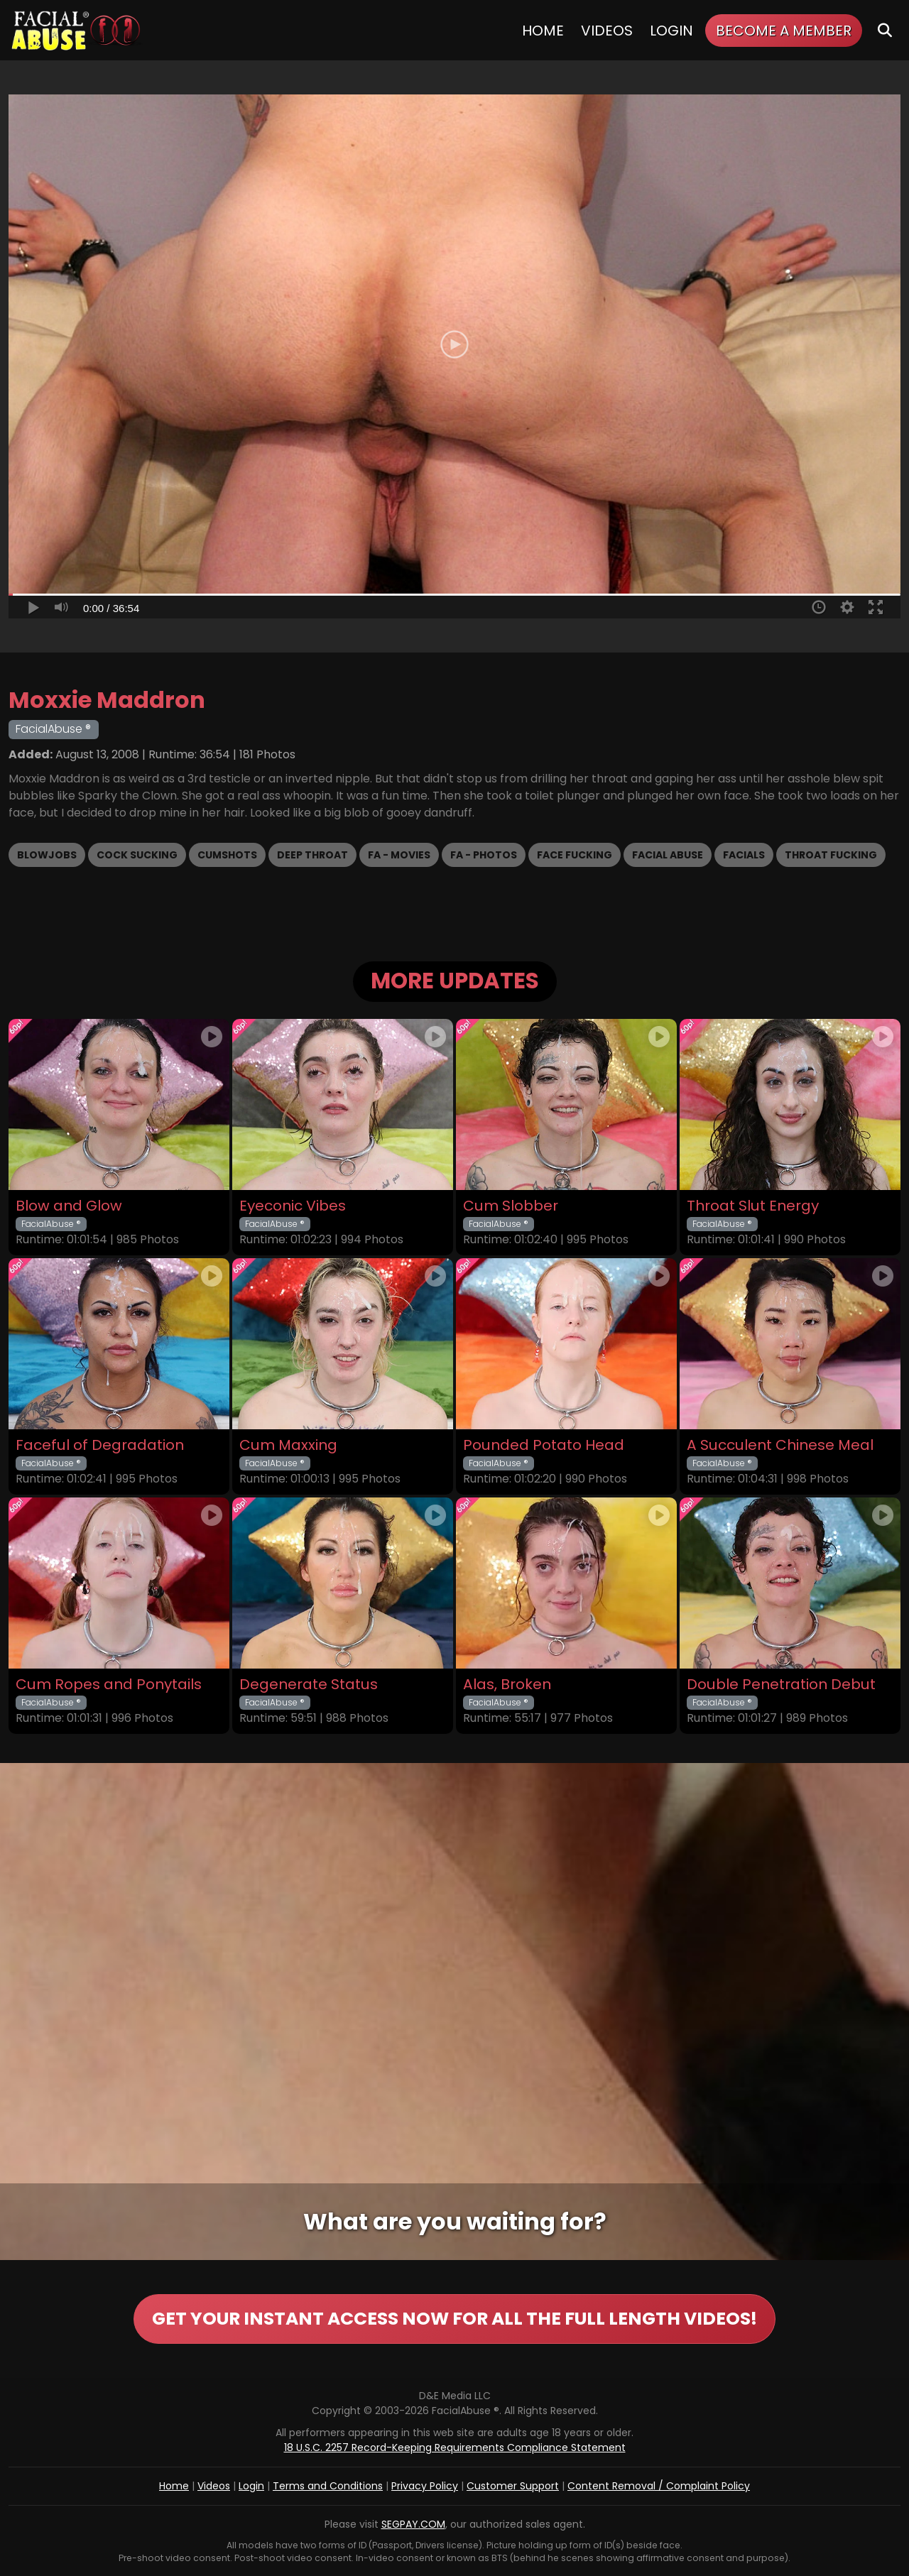 Image resolution: width=909 pixels, height=2576 pixels. Describe the element at coordinates (308, 1684) in the screenshot. I see `Degenerate Status` at that location.